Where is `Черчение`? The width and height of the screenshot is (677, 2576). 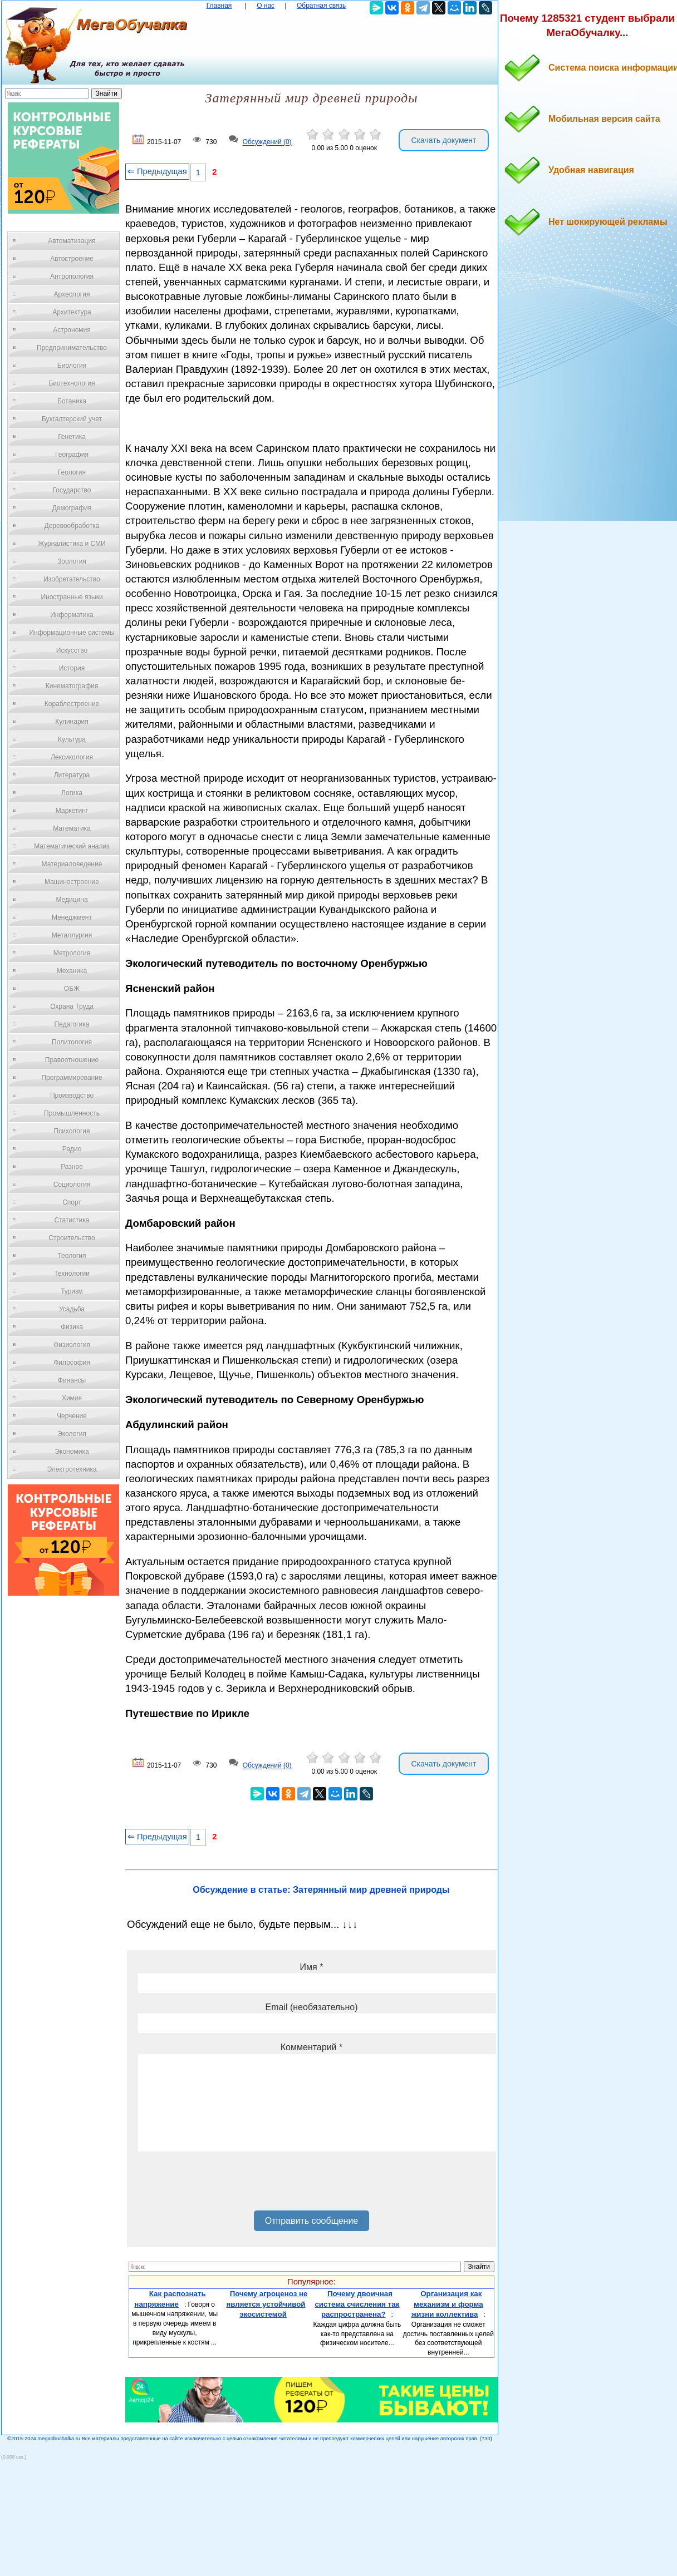
Черчение is located at coordinates (72, 1416).